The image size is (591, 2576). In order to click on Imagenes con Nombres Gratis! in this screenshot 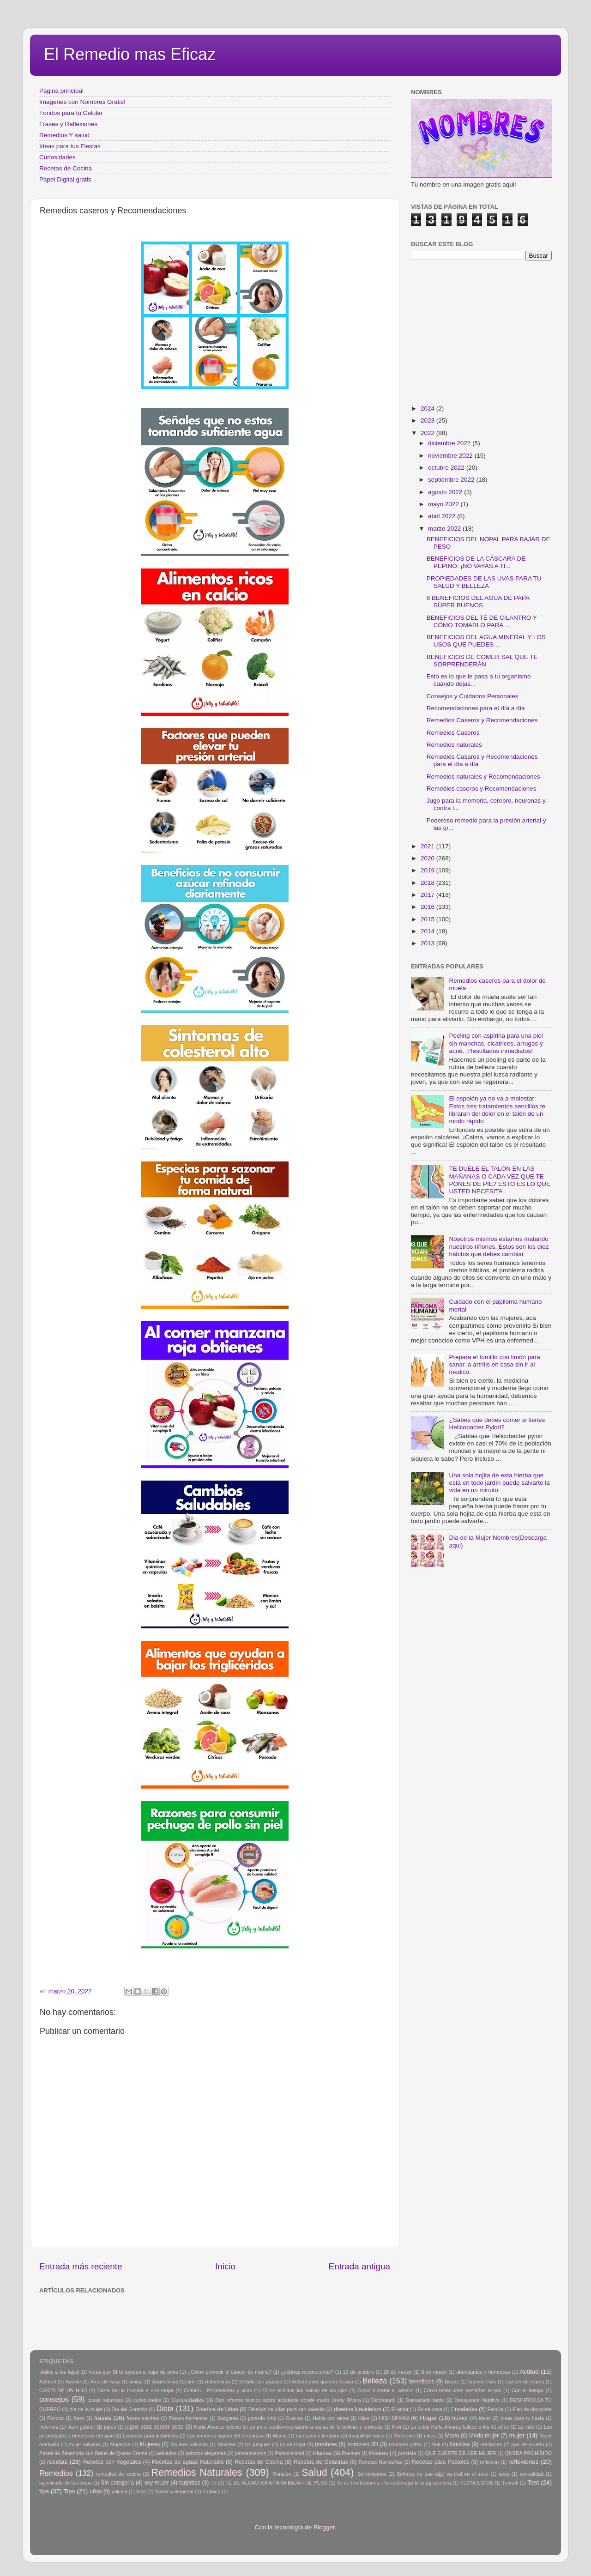, I will do `click(82, 101)`.